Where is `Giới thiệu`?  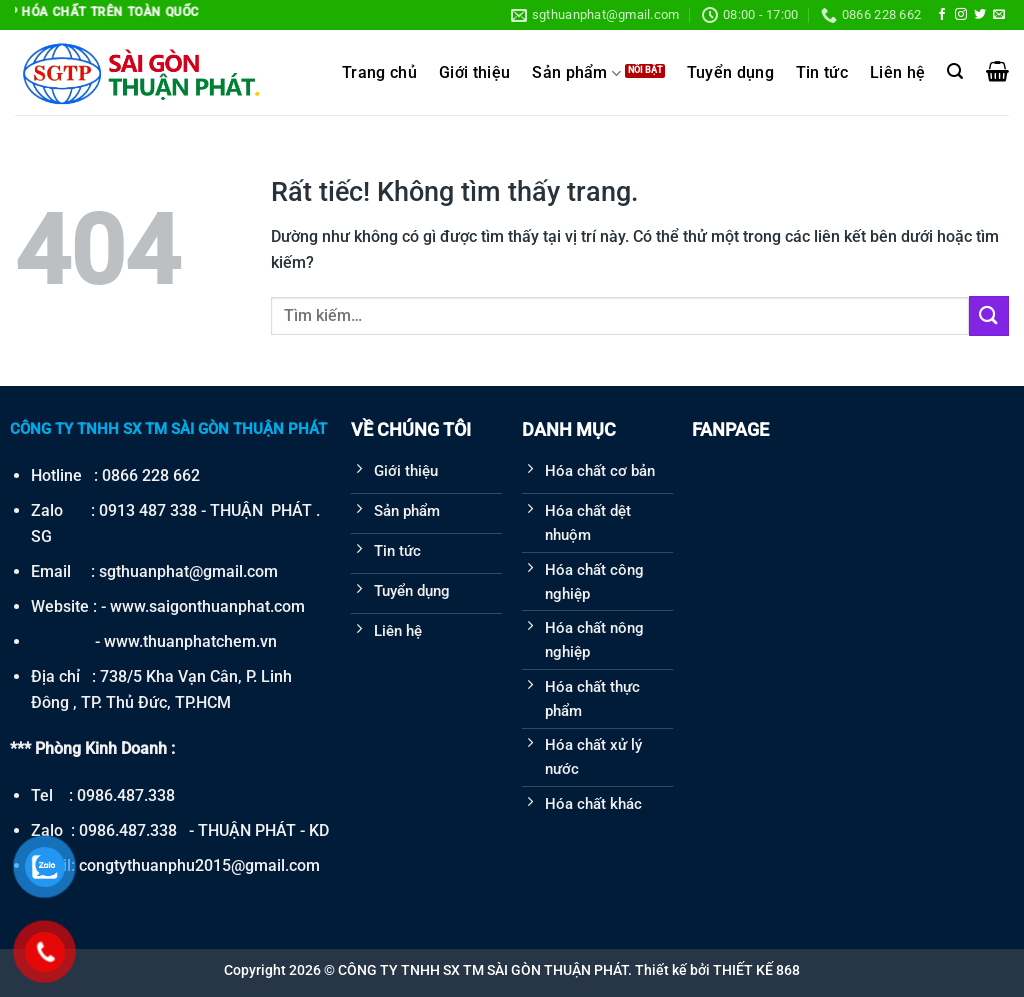
Giới thiệu is located at coordinates (474, 73).